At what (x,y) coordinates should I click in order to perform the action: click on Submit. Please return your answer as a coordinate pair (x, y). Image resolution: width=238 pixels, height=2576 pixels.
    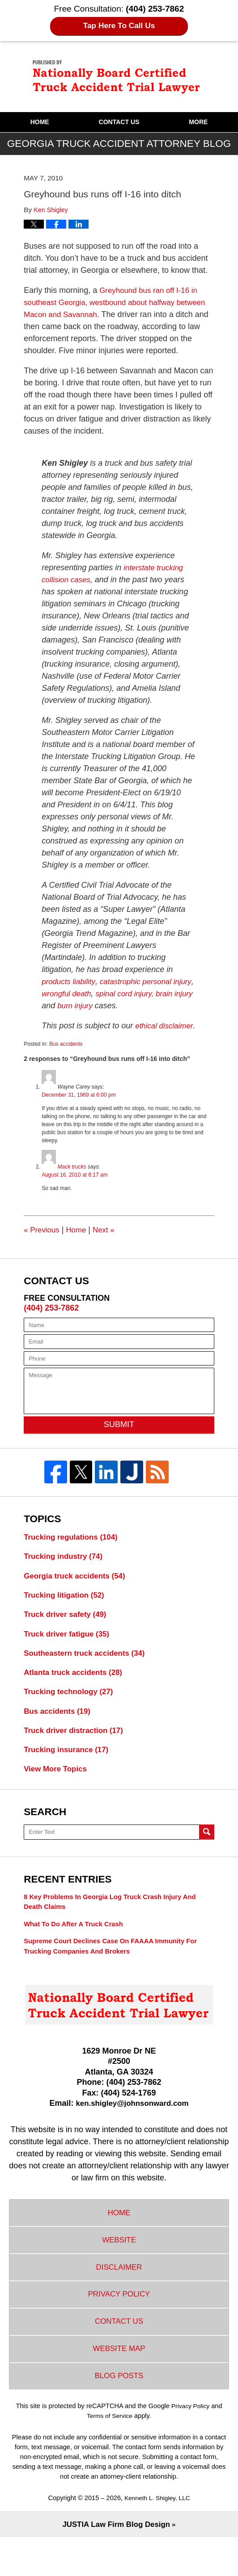
    Looking at the image, I should click on (119, 1436).